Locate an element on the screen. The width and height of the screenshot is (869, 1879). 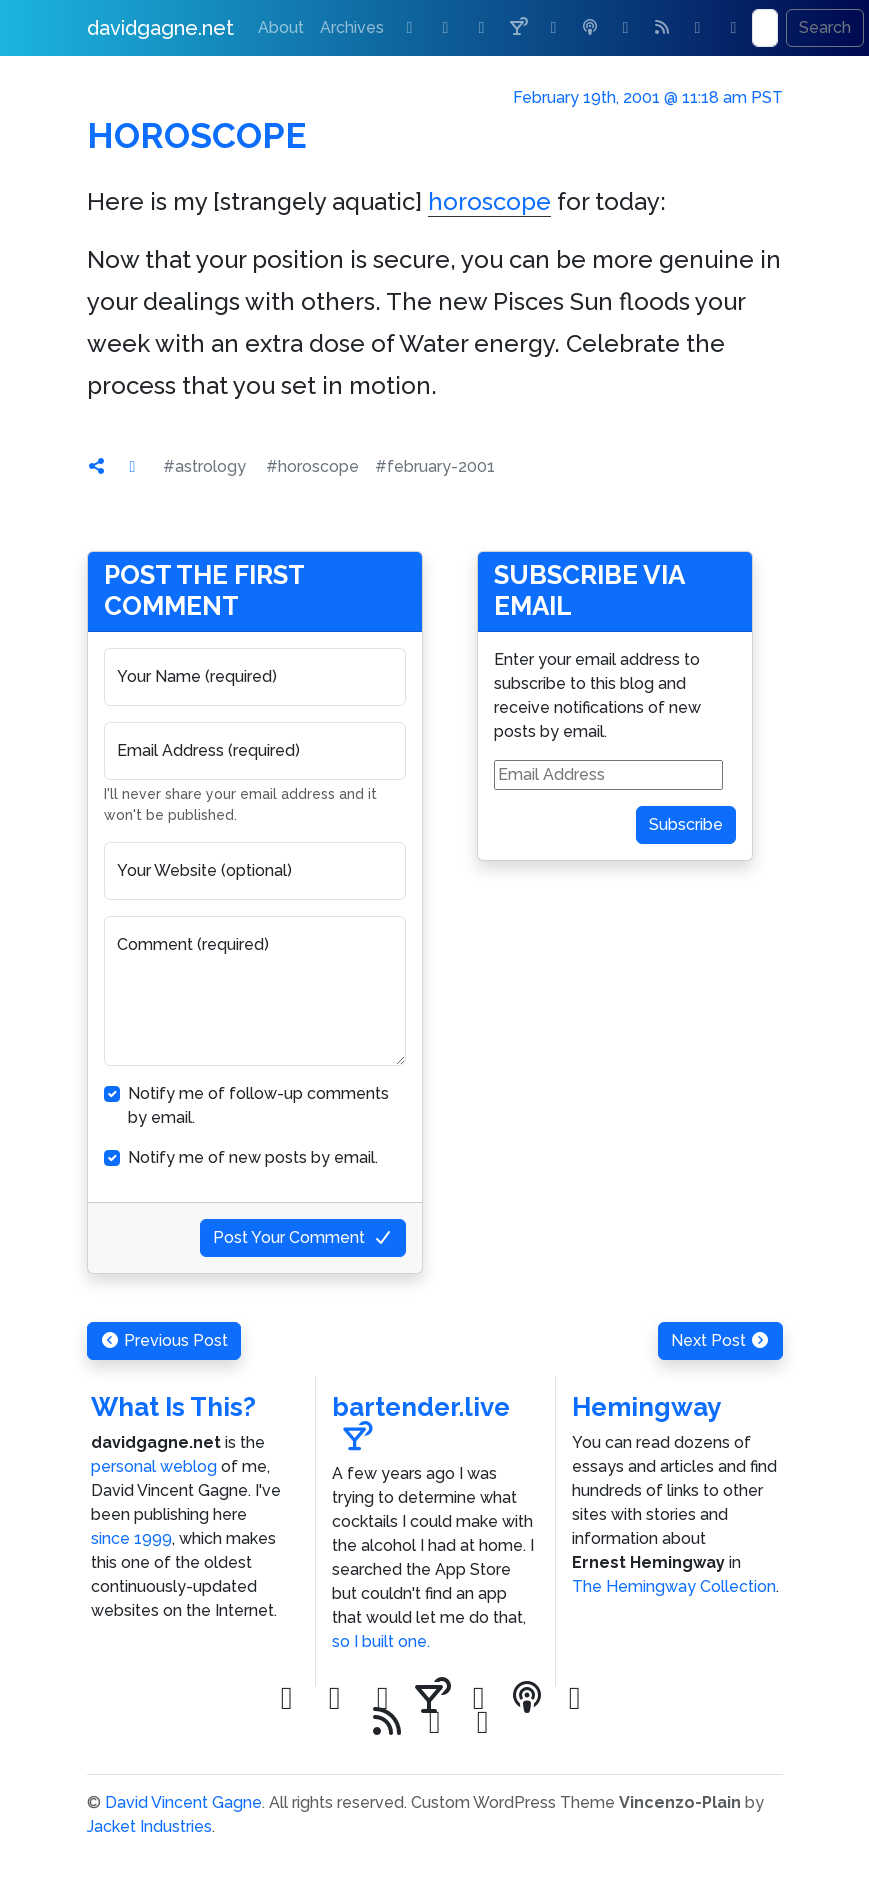
About is located at coordinates (281, 27).